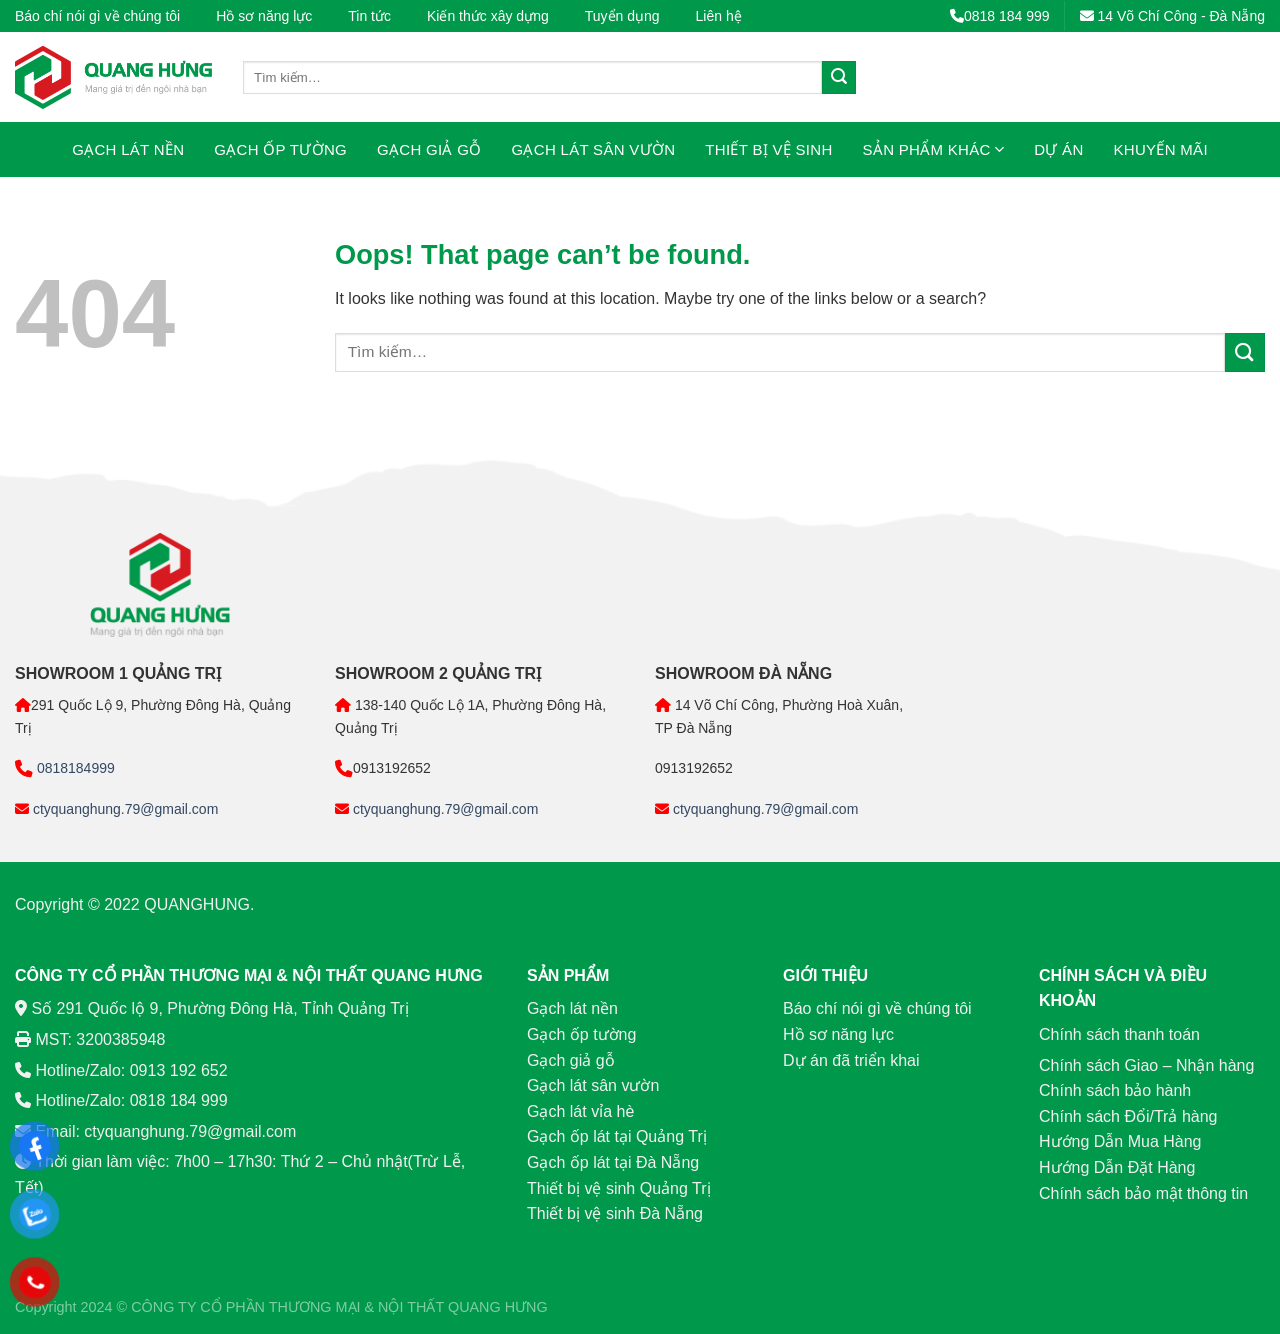  Describe the element at coordinates (488, 16) in the screenshot. I see `Kiến thức xây dựng` at that location.